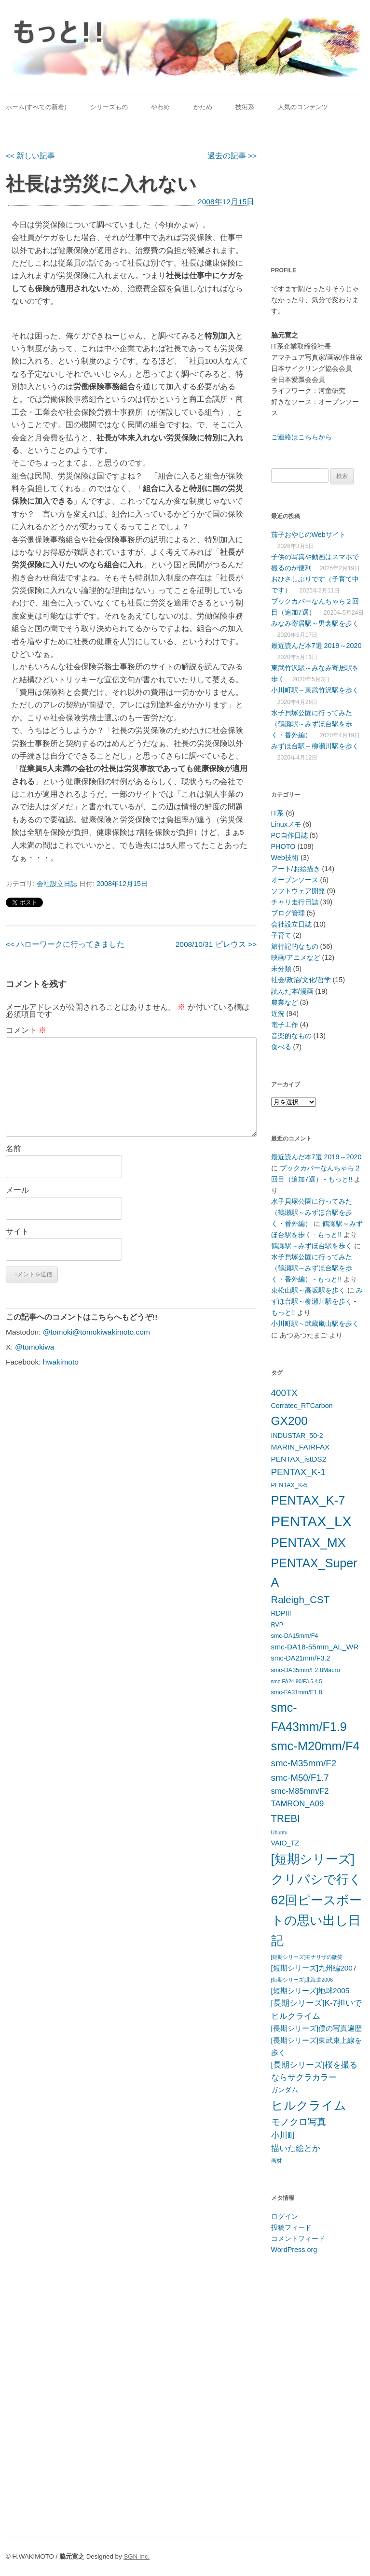  I want to click on [短期シリーズ]九州編2007 [[短期シリーズ]九州編2007 (7個の項目)], so click(314, 1968).